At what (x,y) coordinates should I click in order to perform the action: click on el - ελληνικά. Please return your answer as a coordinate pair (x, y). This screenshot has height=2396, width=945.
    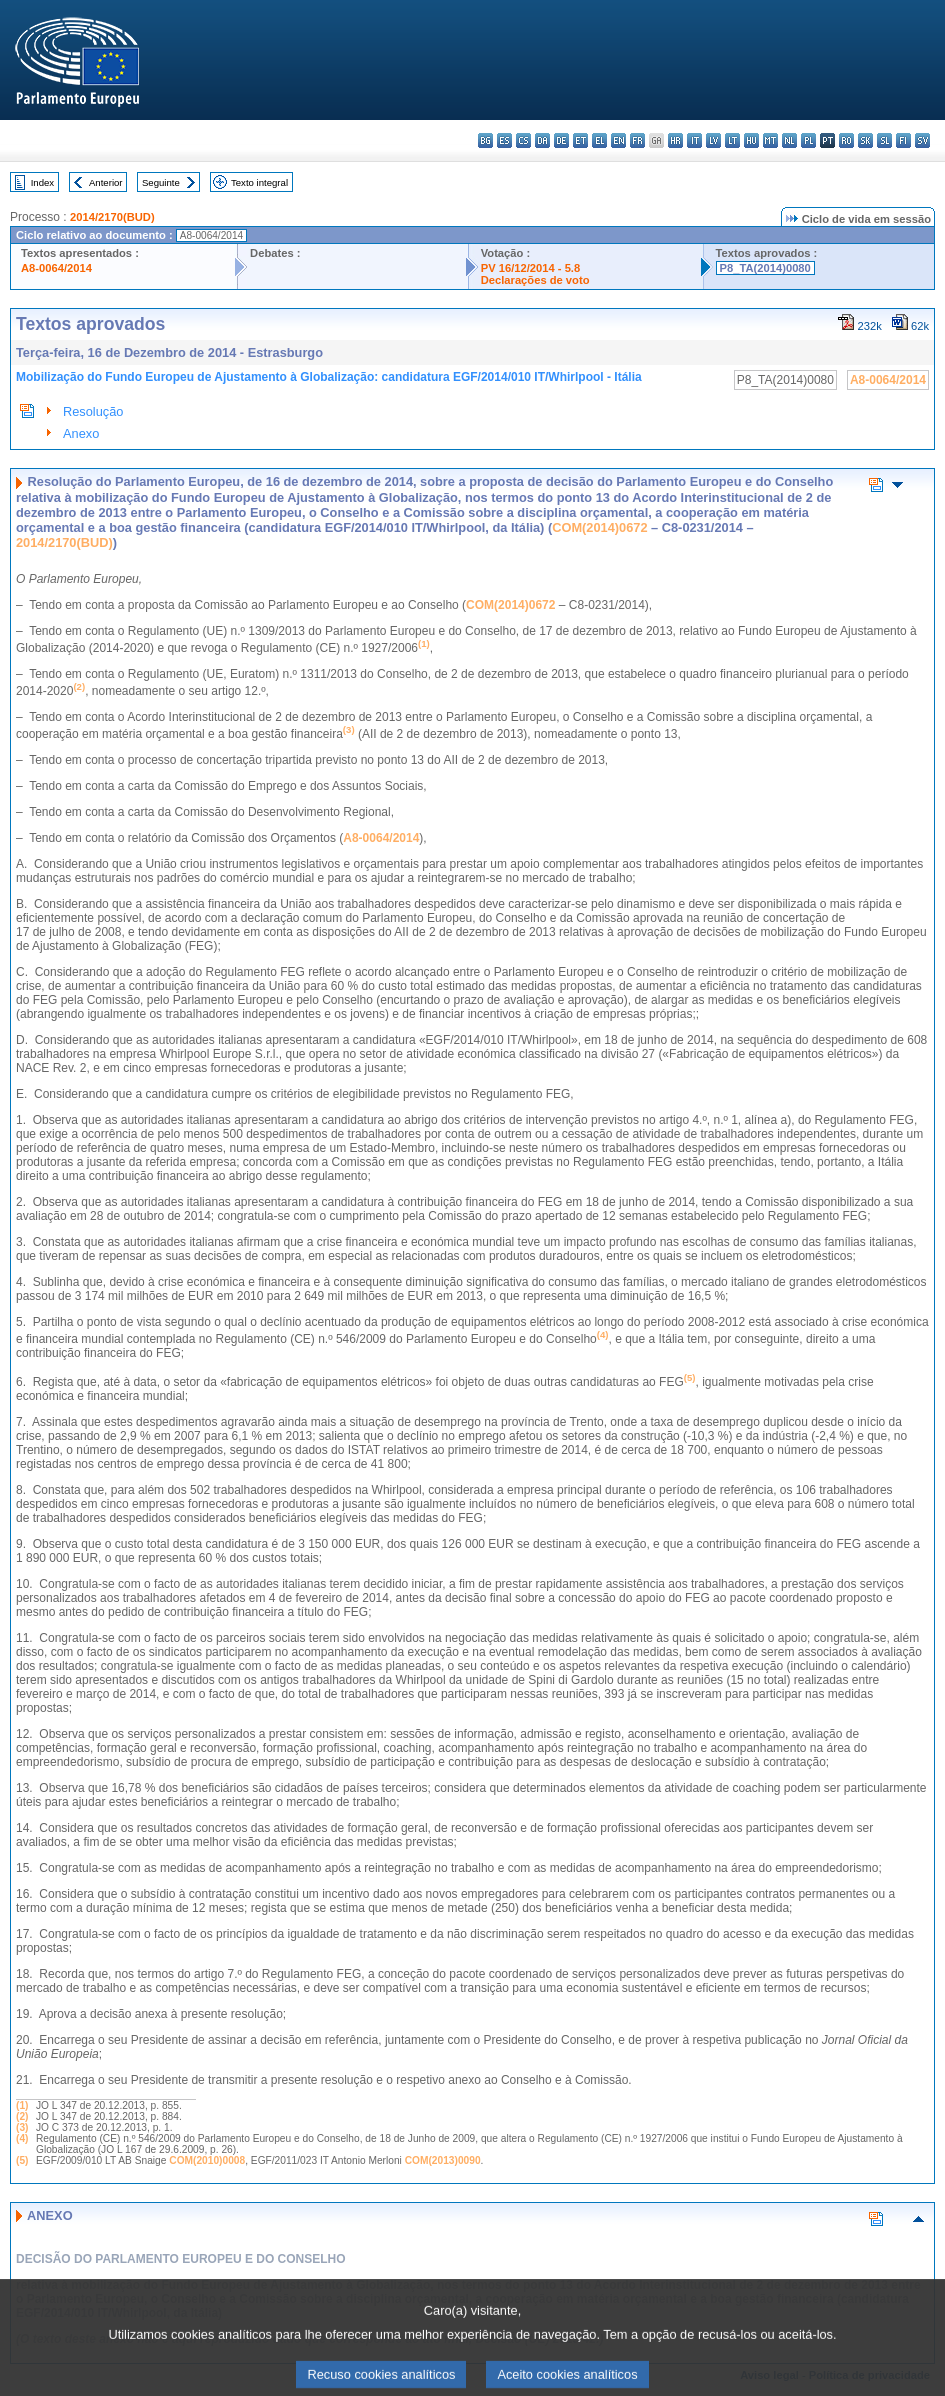
    Looking at the image, I should click on (599, 140).